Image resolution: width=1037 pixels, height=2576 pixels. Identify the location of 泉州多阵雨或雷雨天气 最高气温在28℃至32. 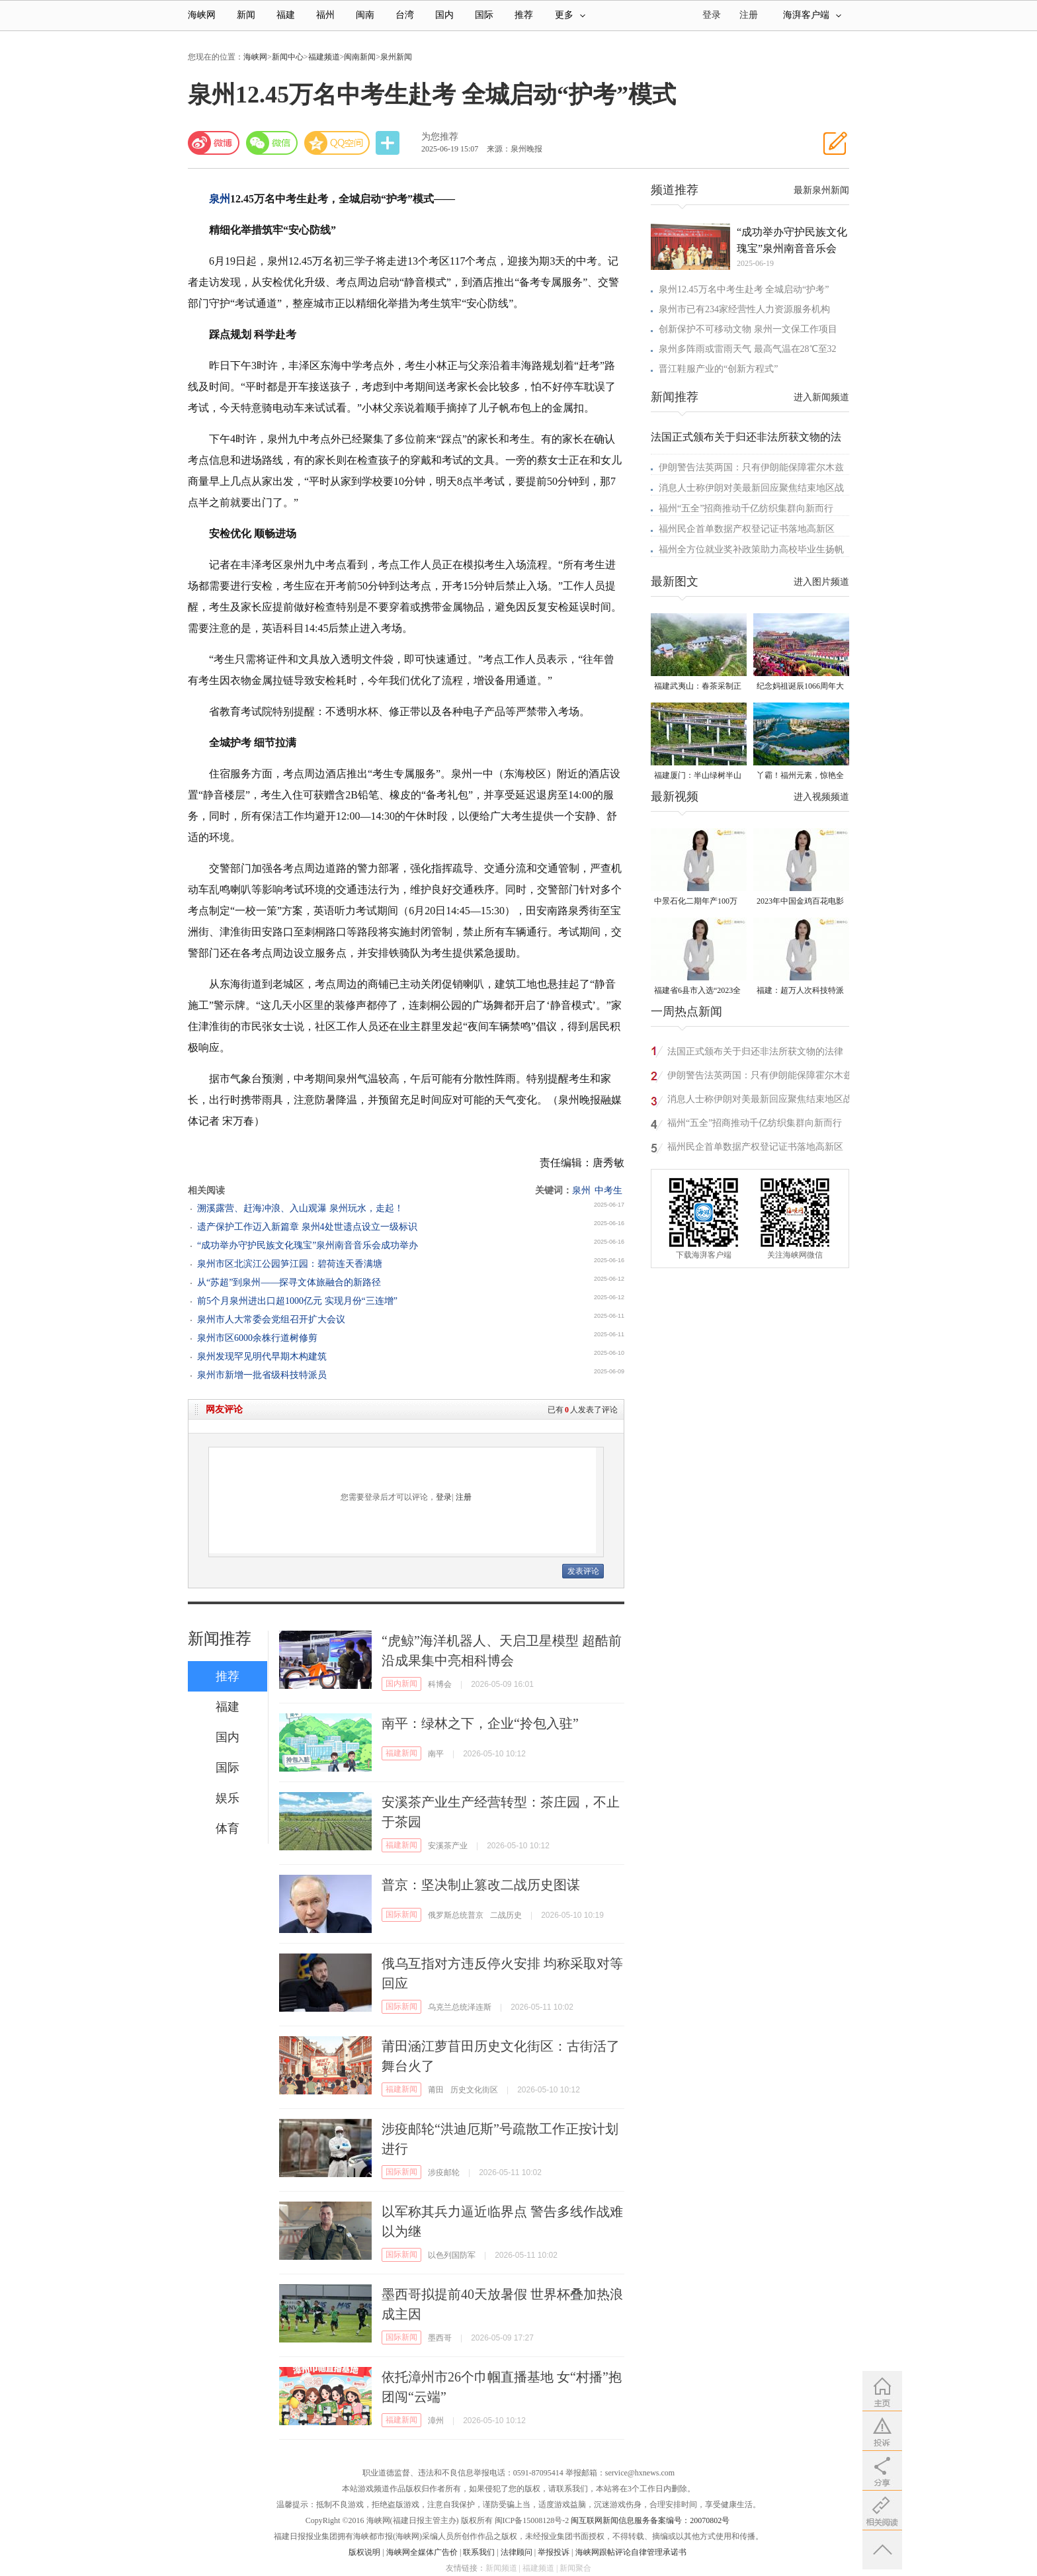
(748, 349).